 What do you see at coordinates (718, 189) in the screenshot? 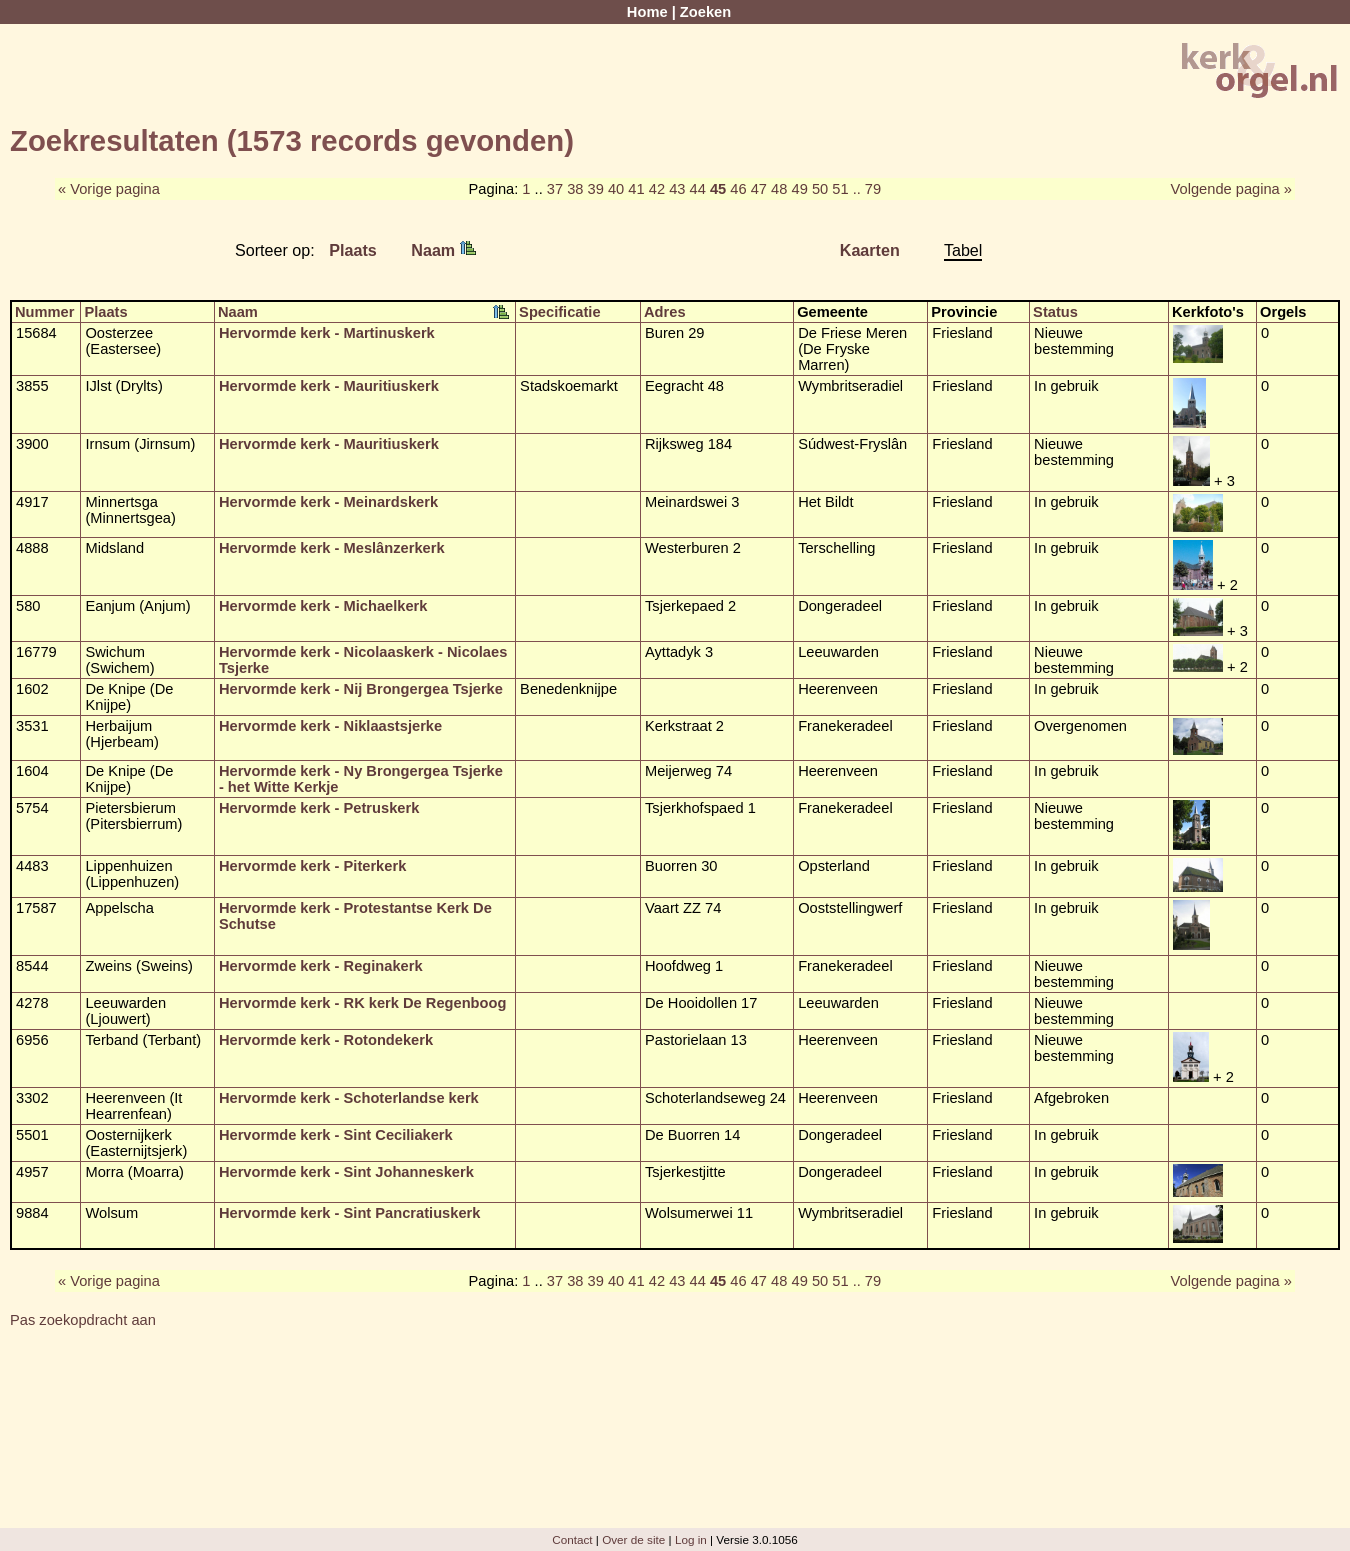
I see `45` at bounding box center [718, 189].